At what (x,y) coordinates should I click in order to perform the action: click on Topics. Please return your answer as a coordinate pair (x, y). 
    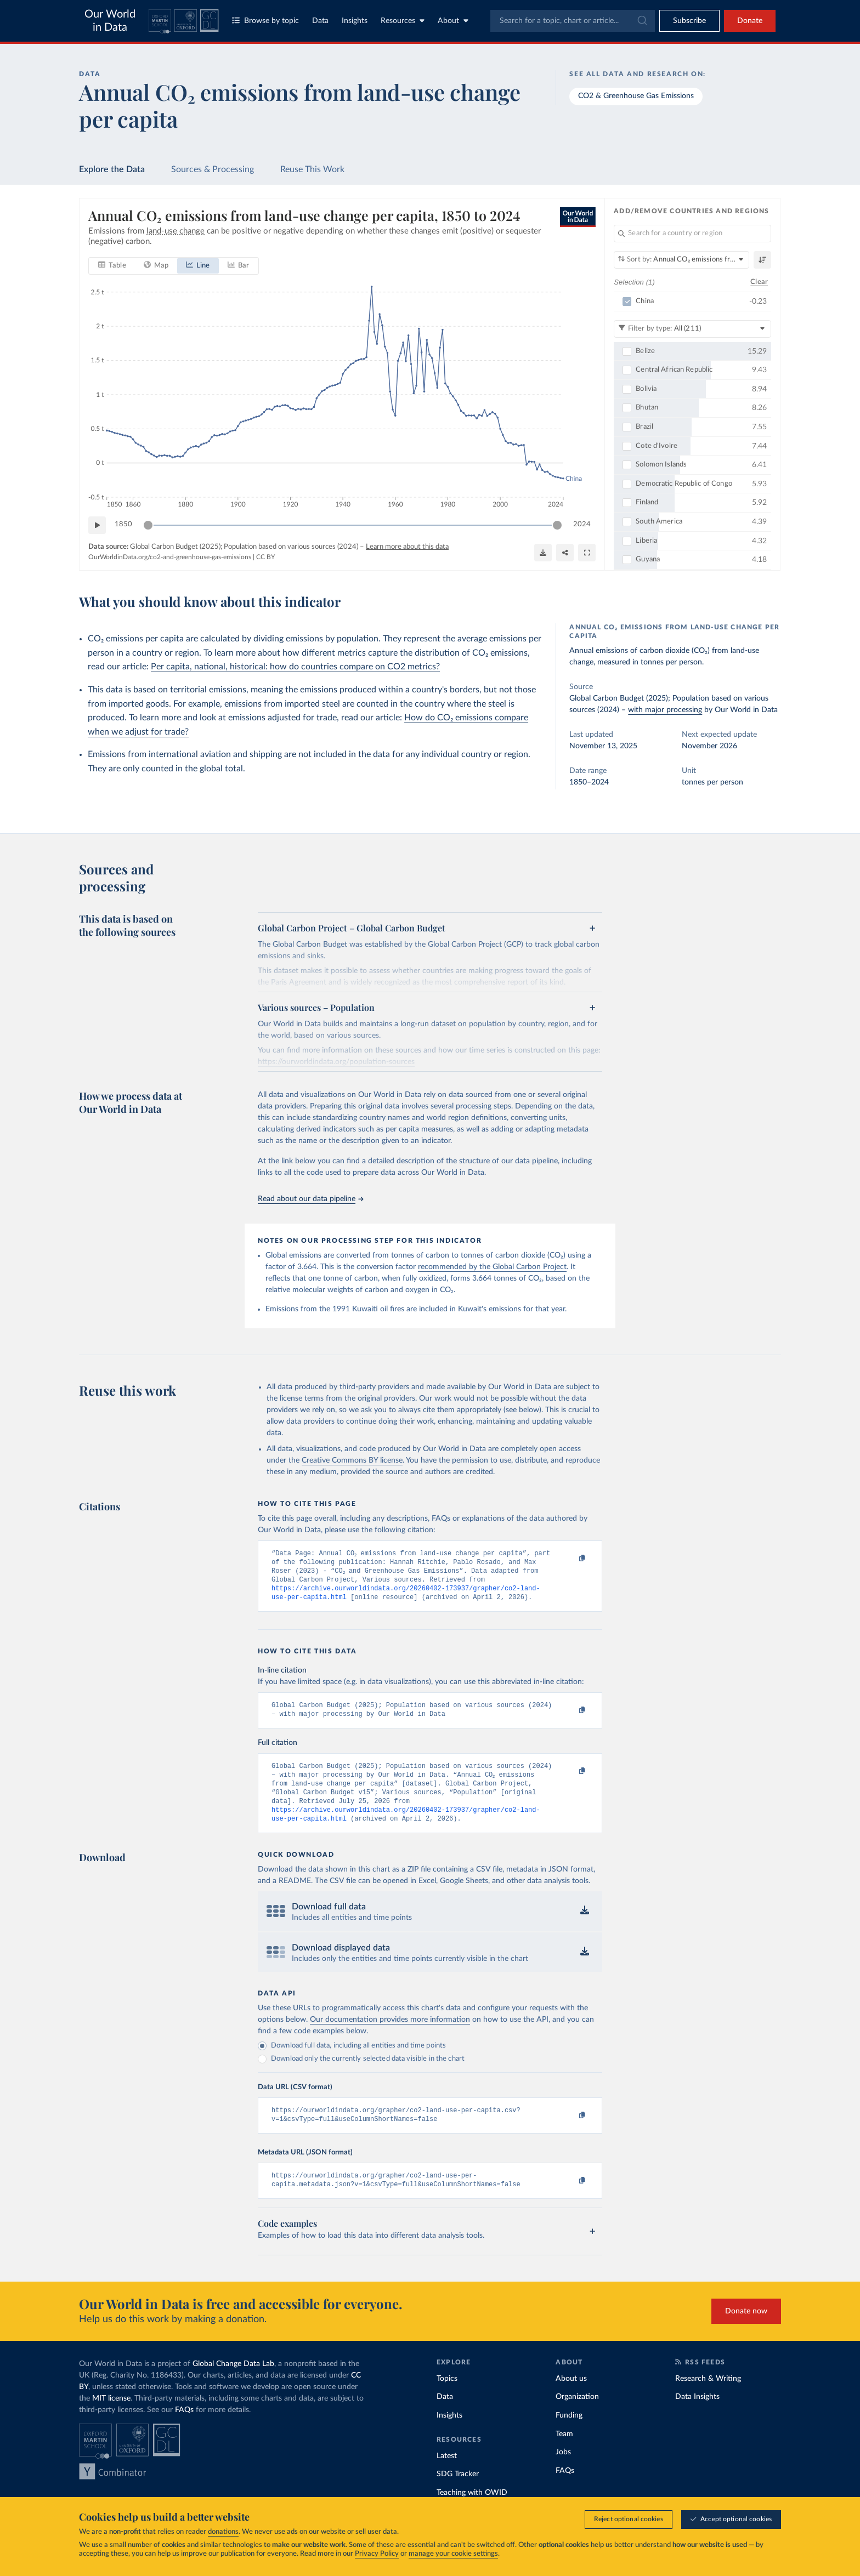
    Looking at the image, I should click on (447, 2399).